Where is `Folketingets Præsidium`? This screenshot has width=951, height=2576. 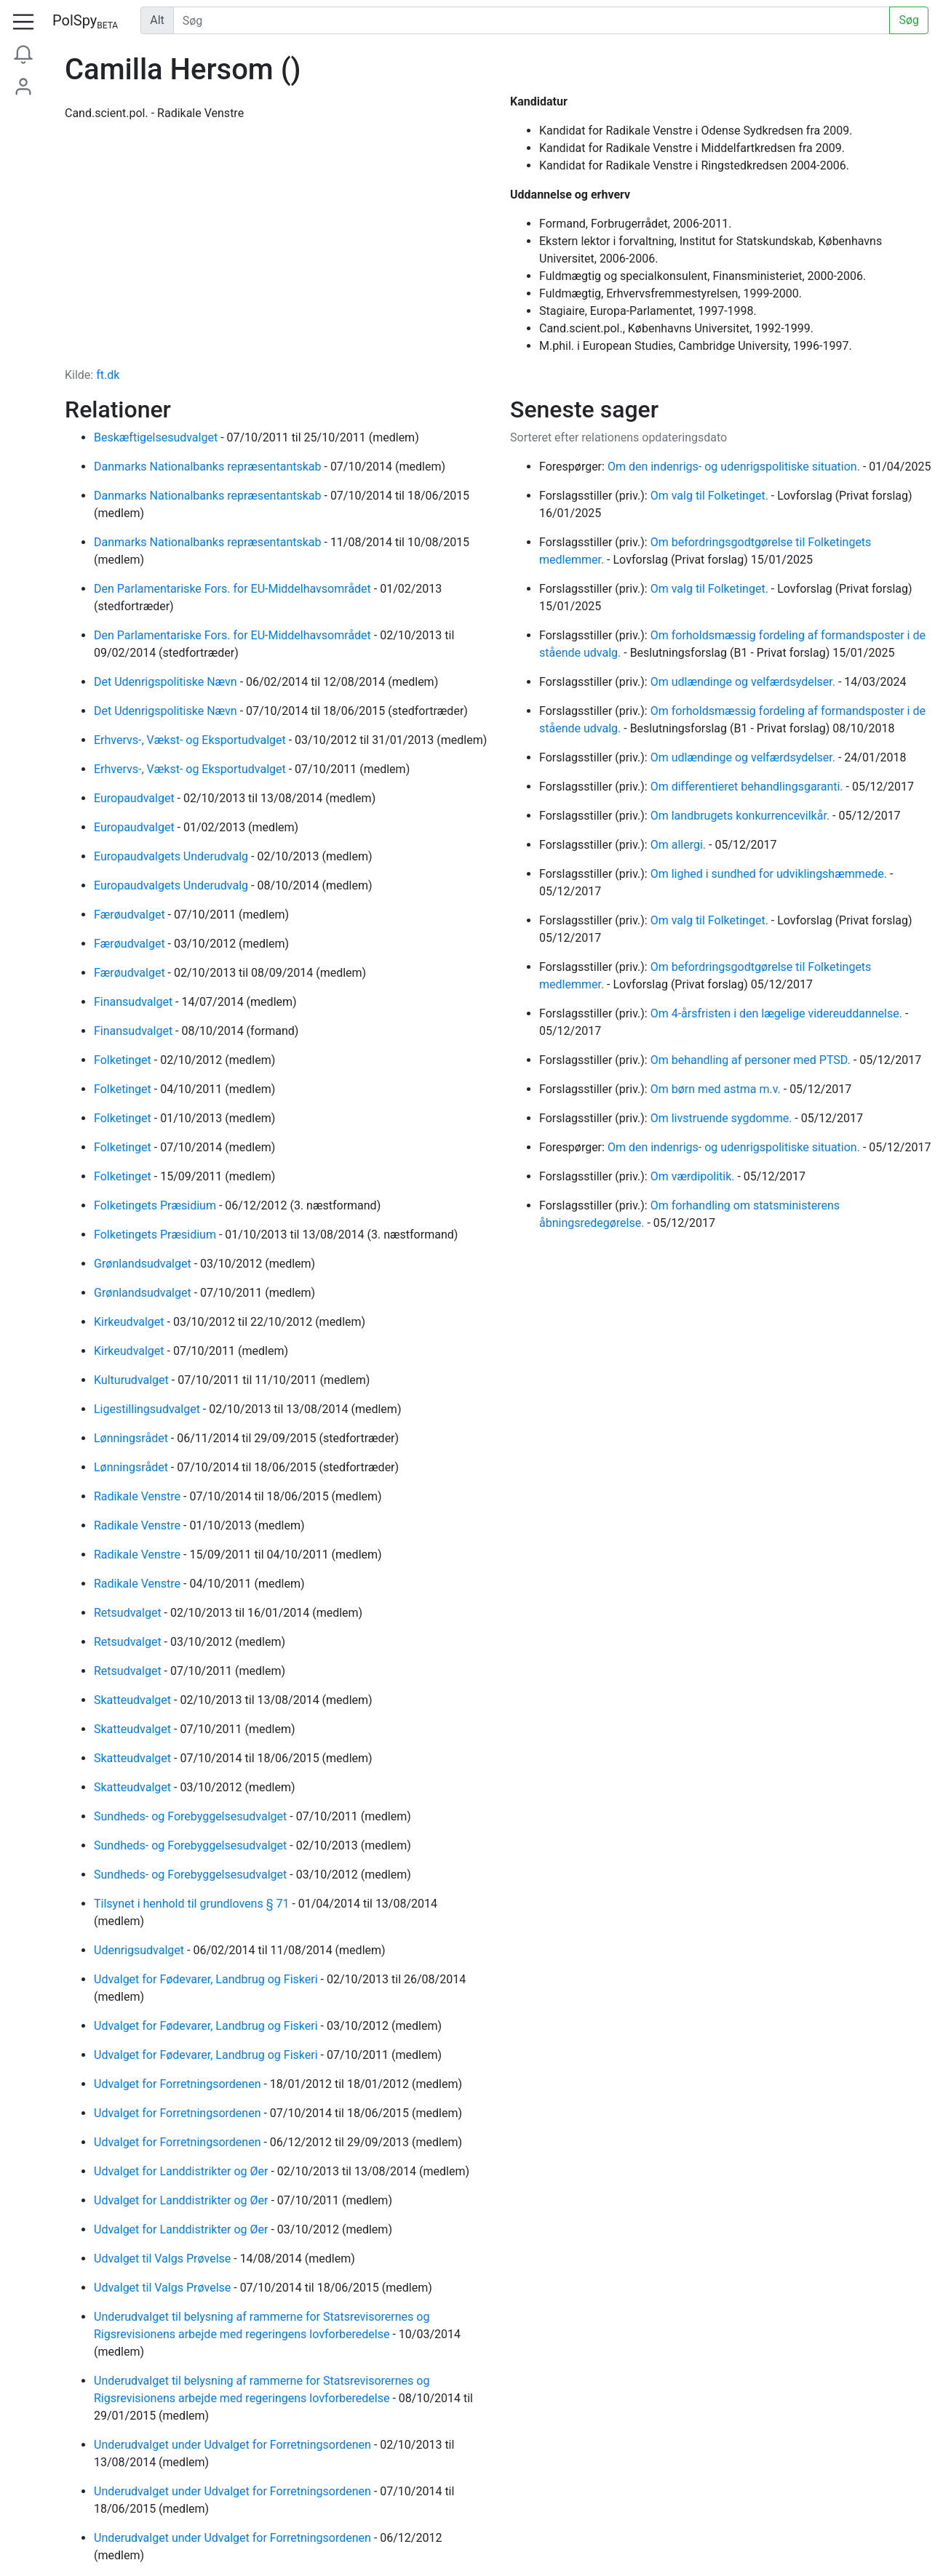
Folketingets Præsidium is located at coordinates (156, 1205).